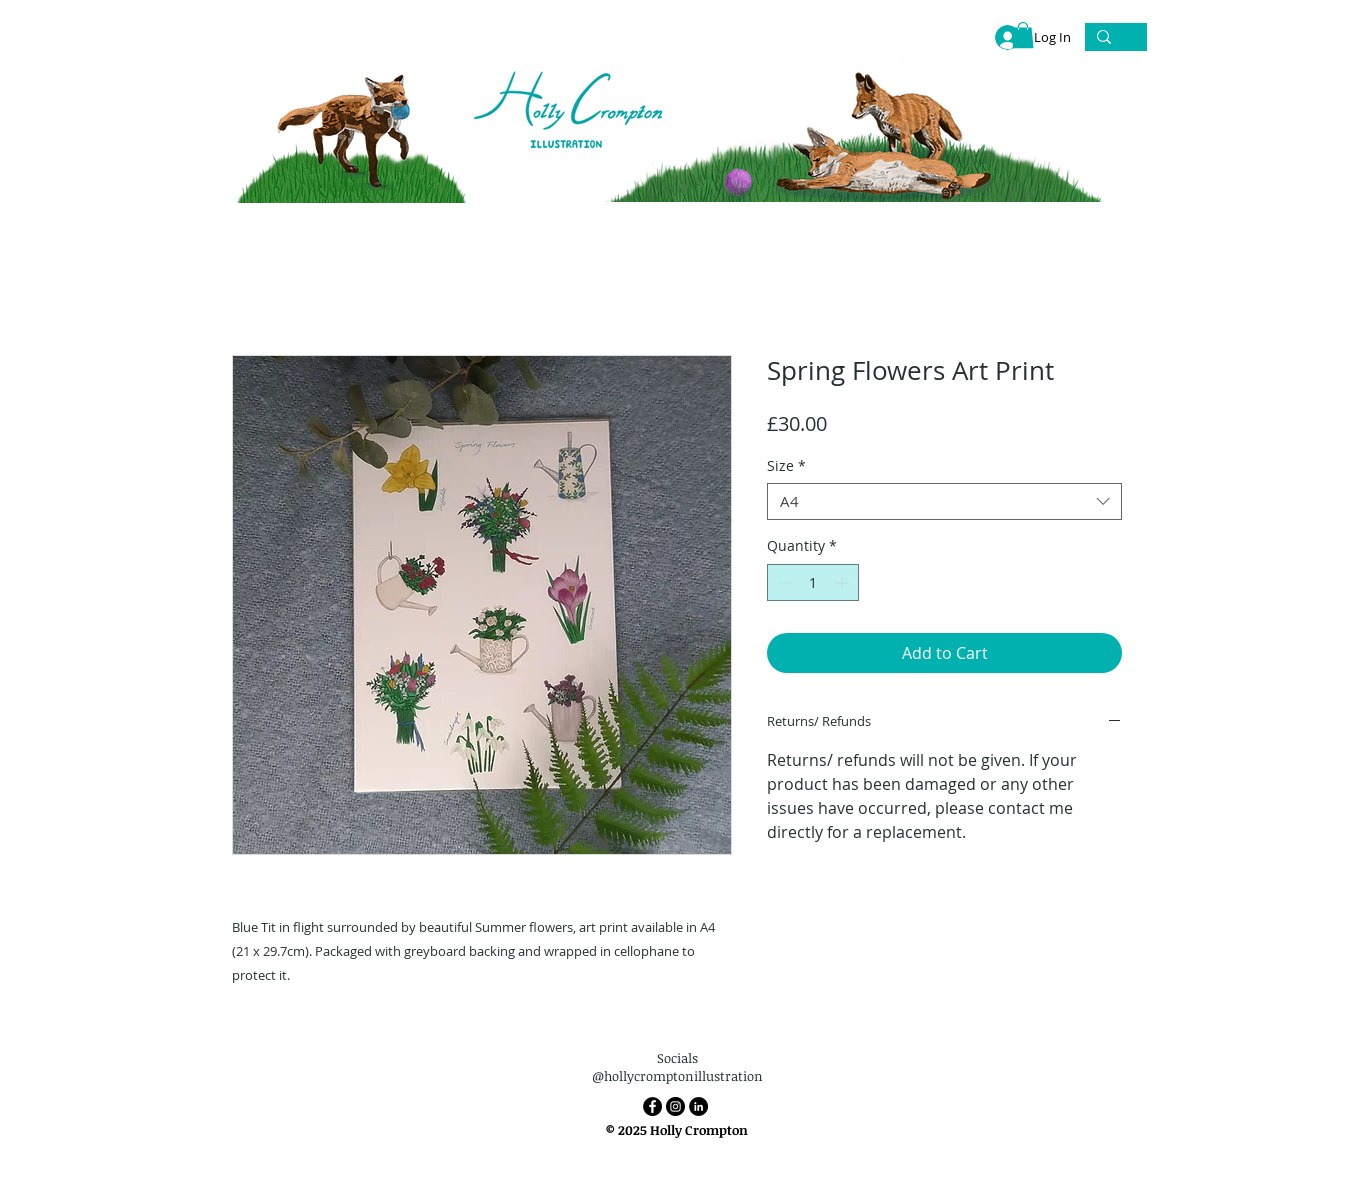 The height and width of the screenshot is (1193, 1354). I want to click on [LinkedIn], so click(698, 1106).